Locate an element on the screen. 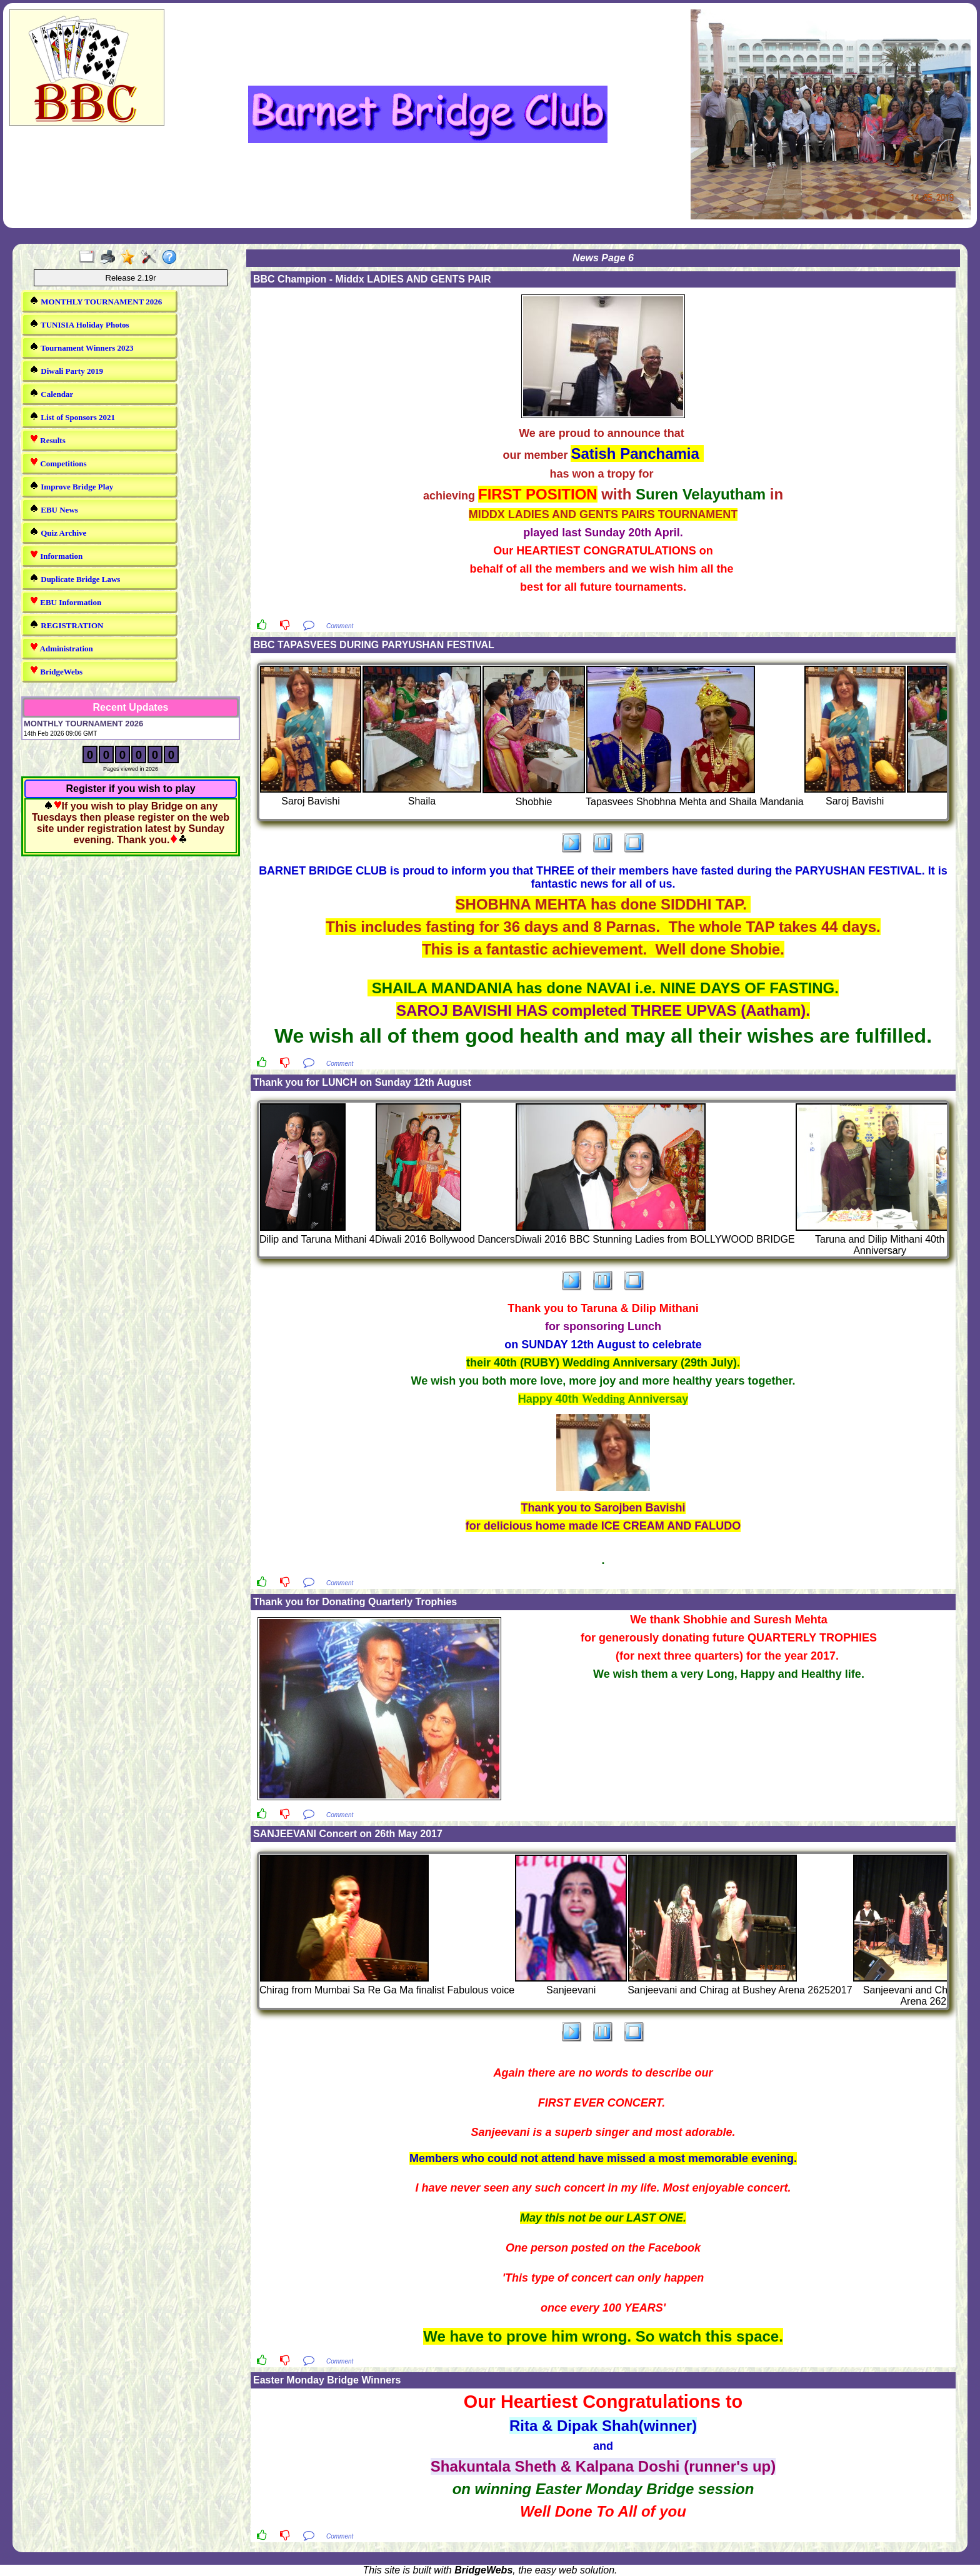 The height and width of the screenshot is (2576, 980). EBU News is located at coordinates (53, 509).